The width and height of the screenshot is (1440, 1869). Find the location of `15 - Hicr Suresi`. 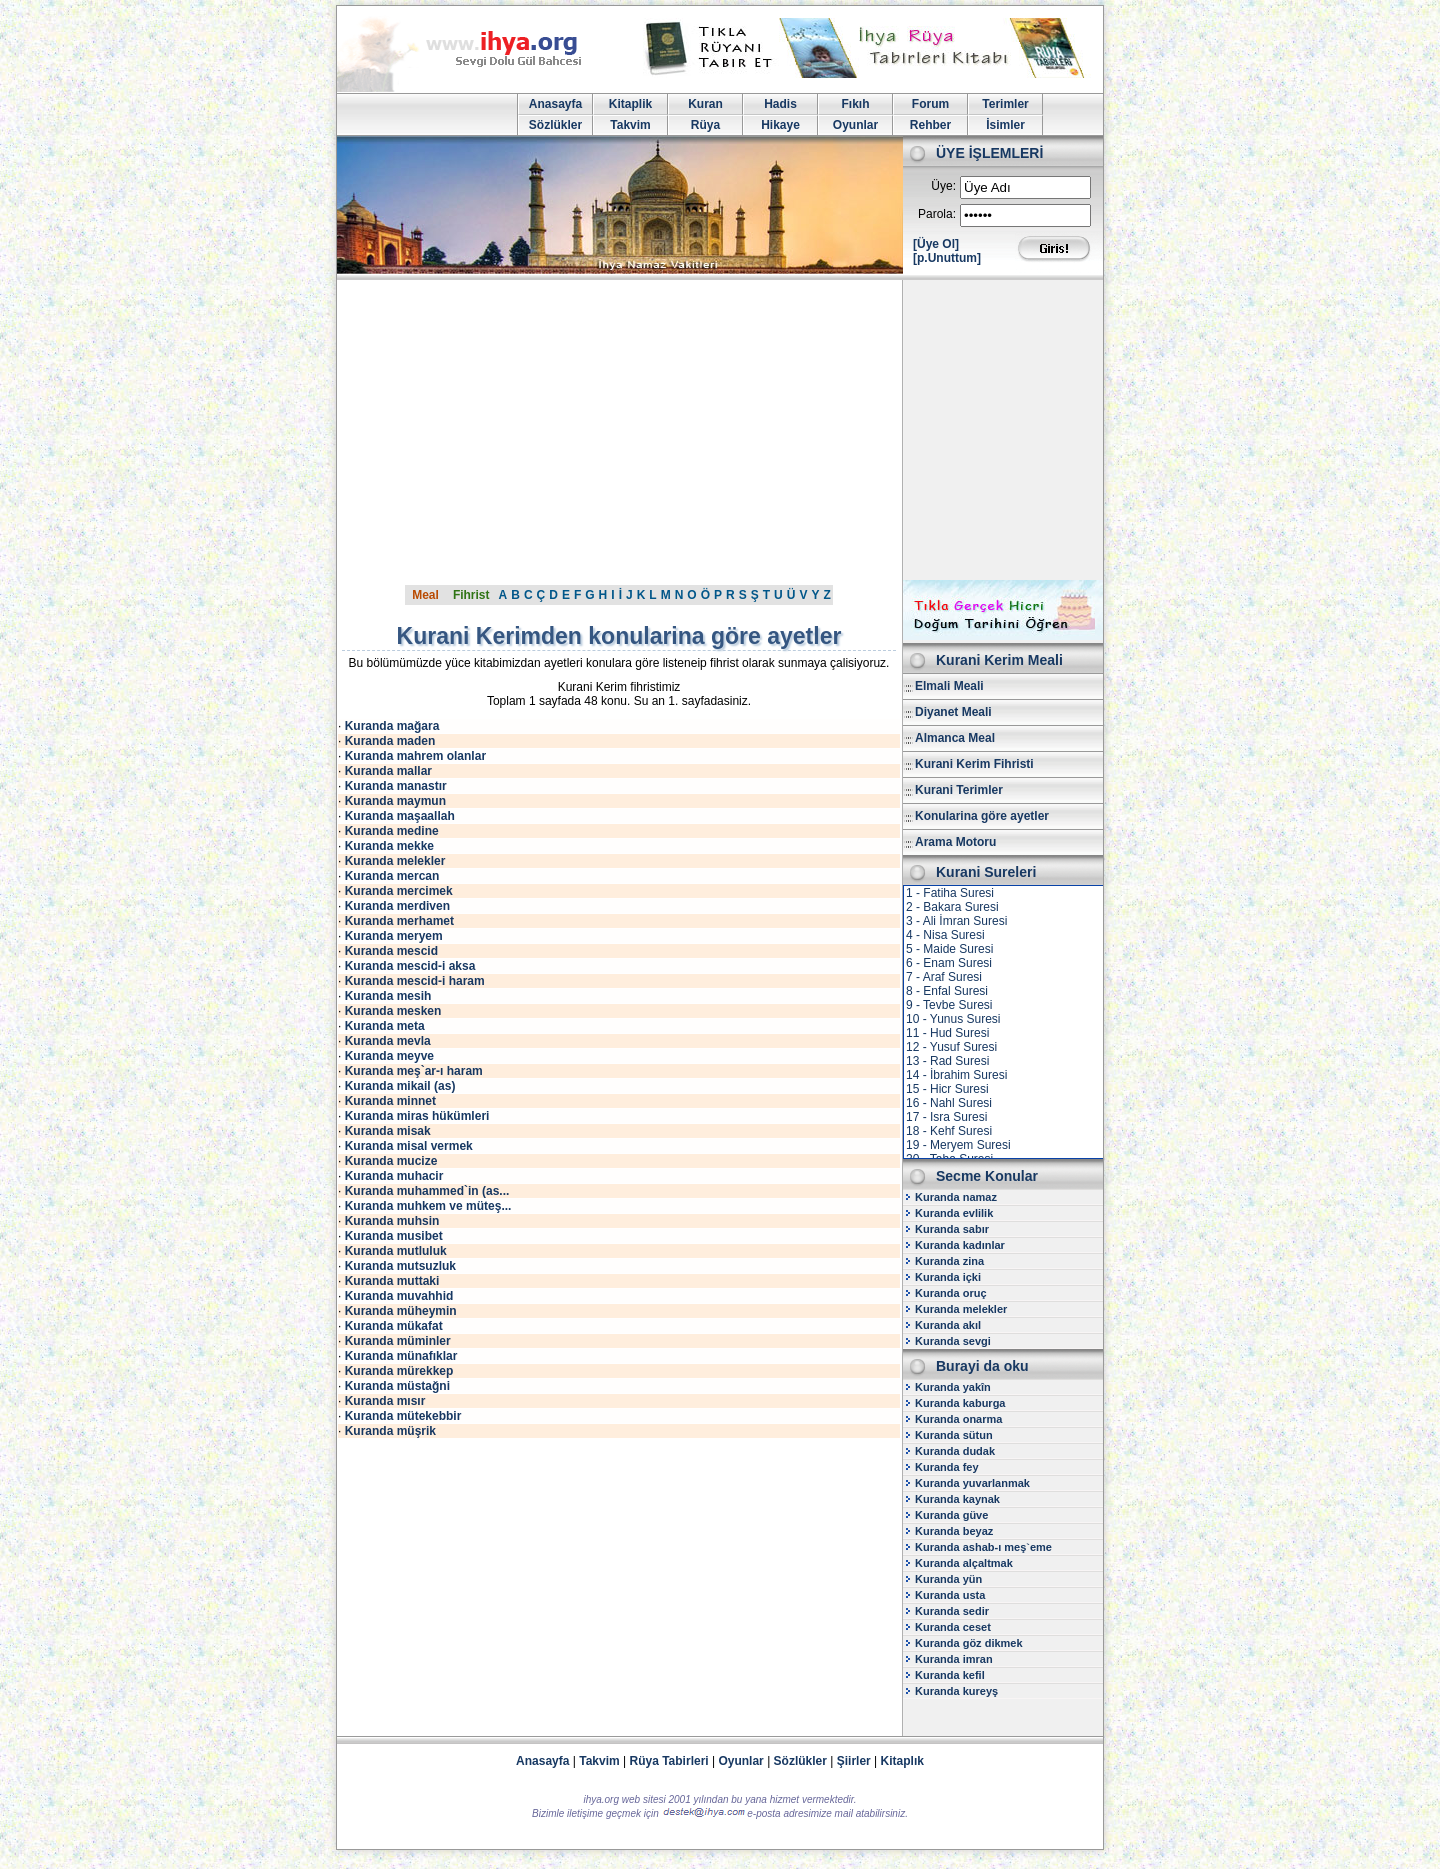

15 - Hicr Suresi is located at coordinates (947, 1089).